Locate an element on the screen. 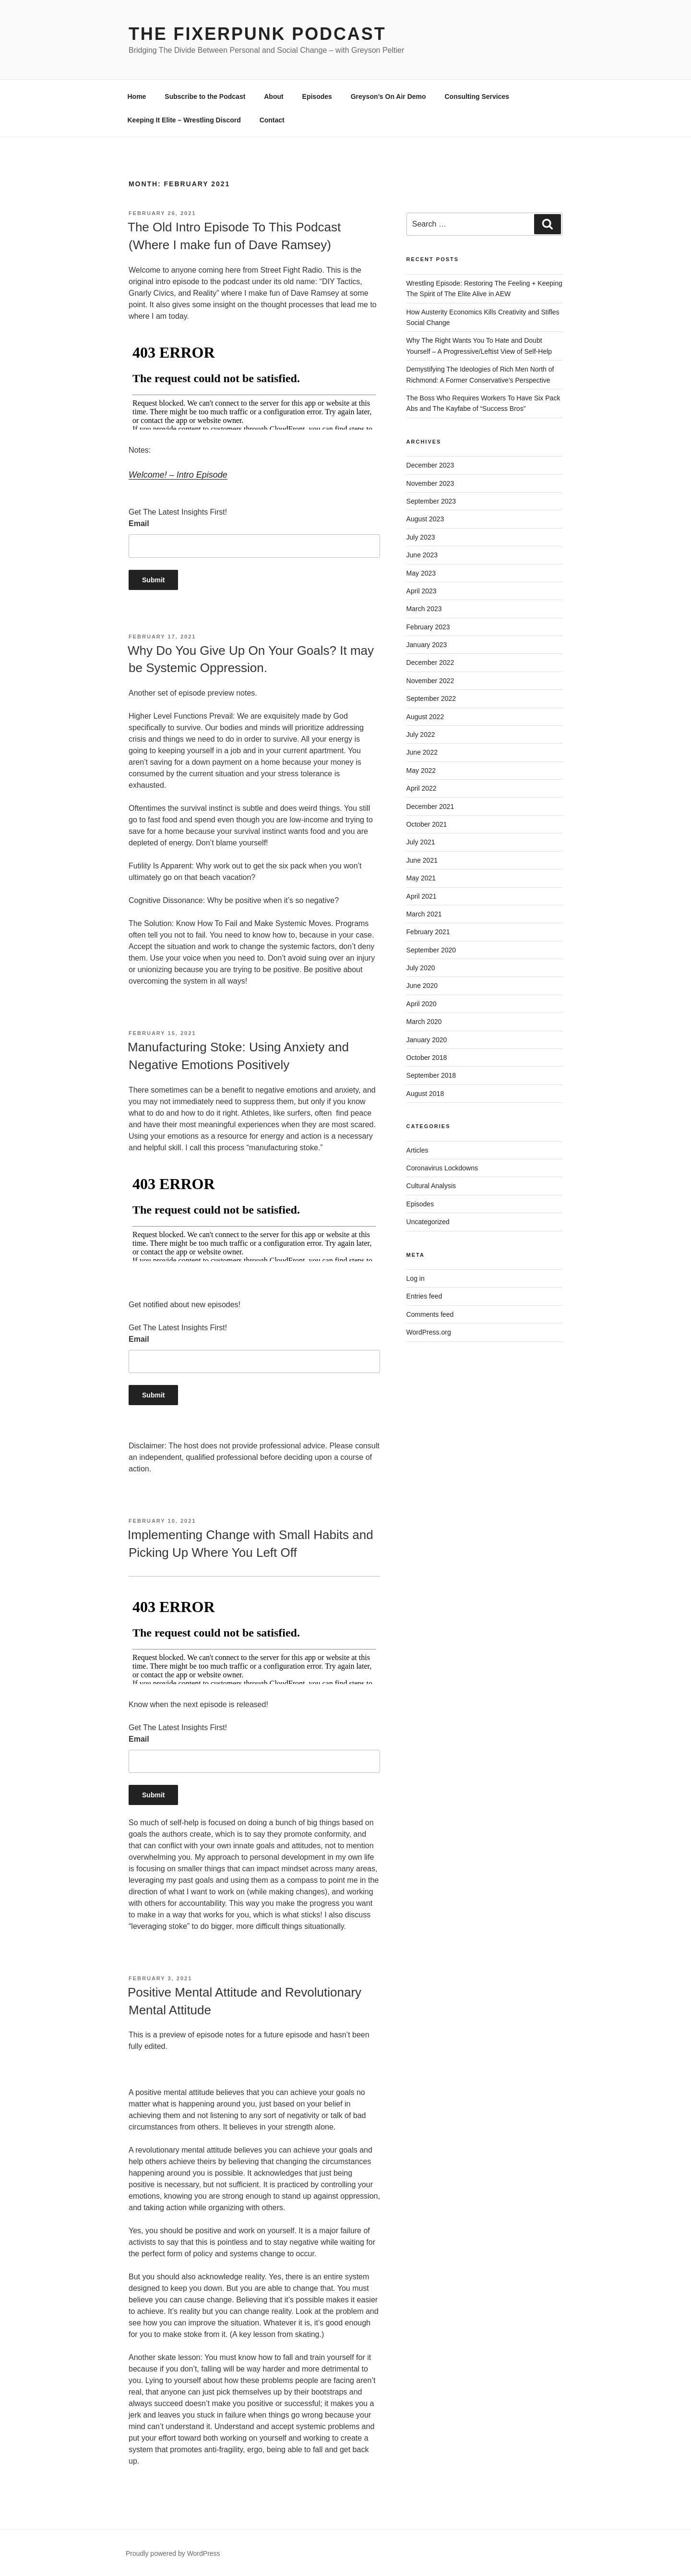 The image size is (691, 2576). Contact is located at coordinates (272, 120).